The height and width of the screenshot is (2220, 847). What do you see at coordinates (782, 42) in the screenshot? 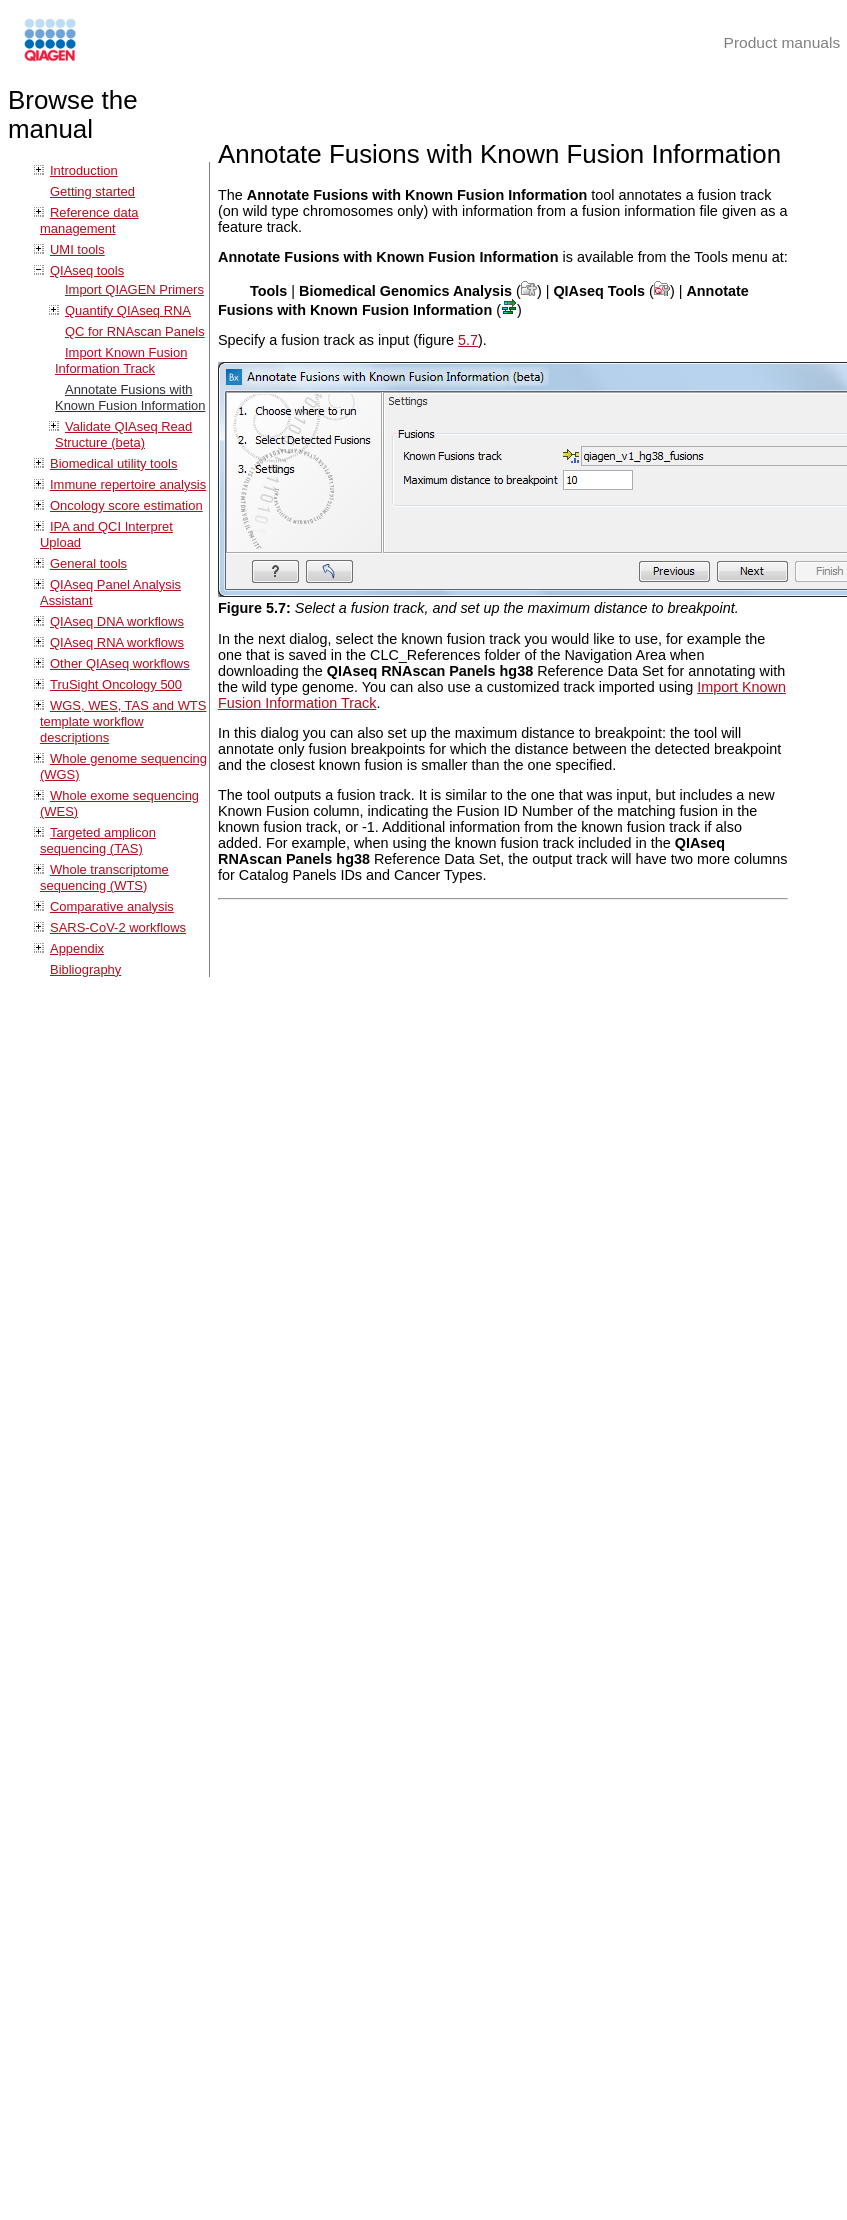
I see `Product manuals` at bounding box center [782, 42].